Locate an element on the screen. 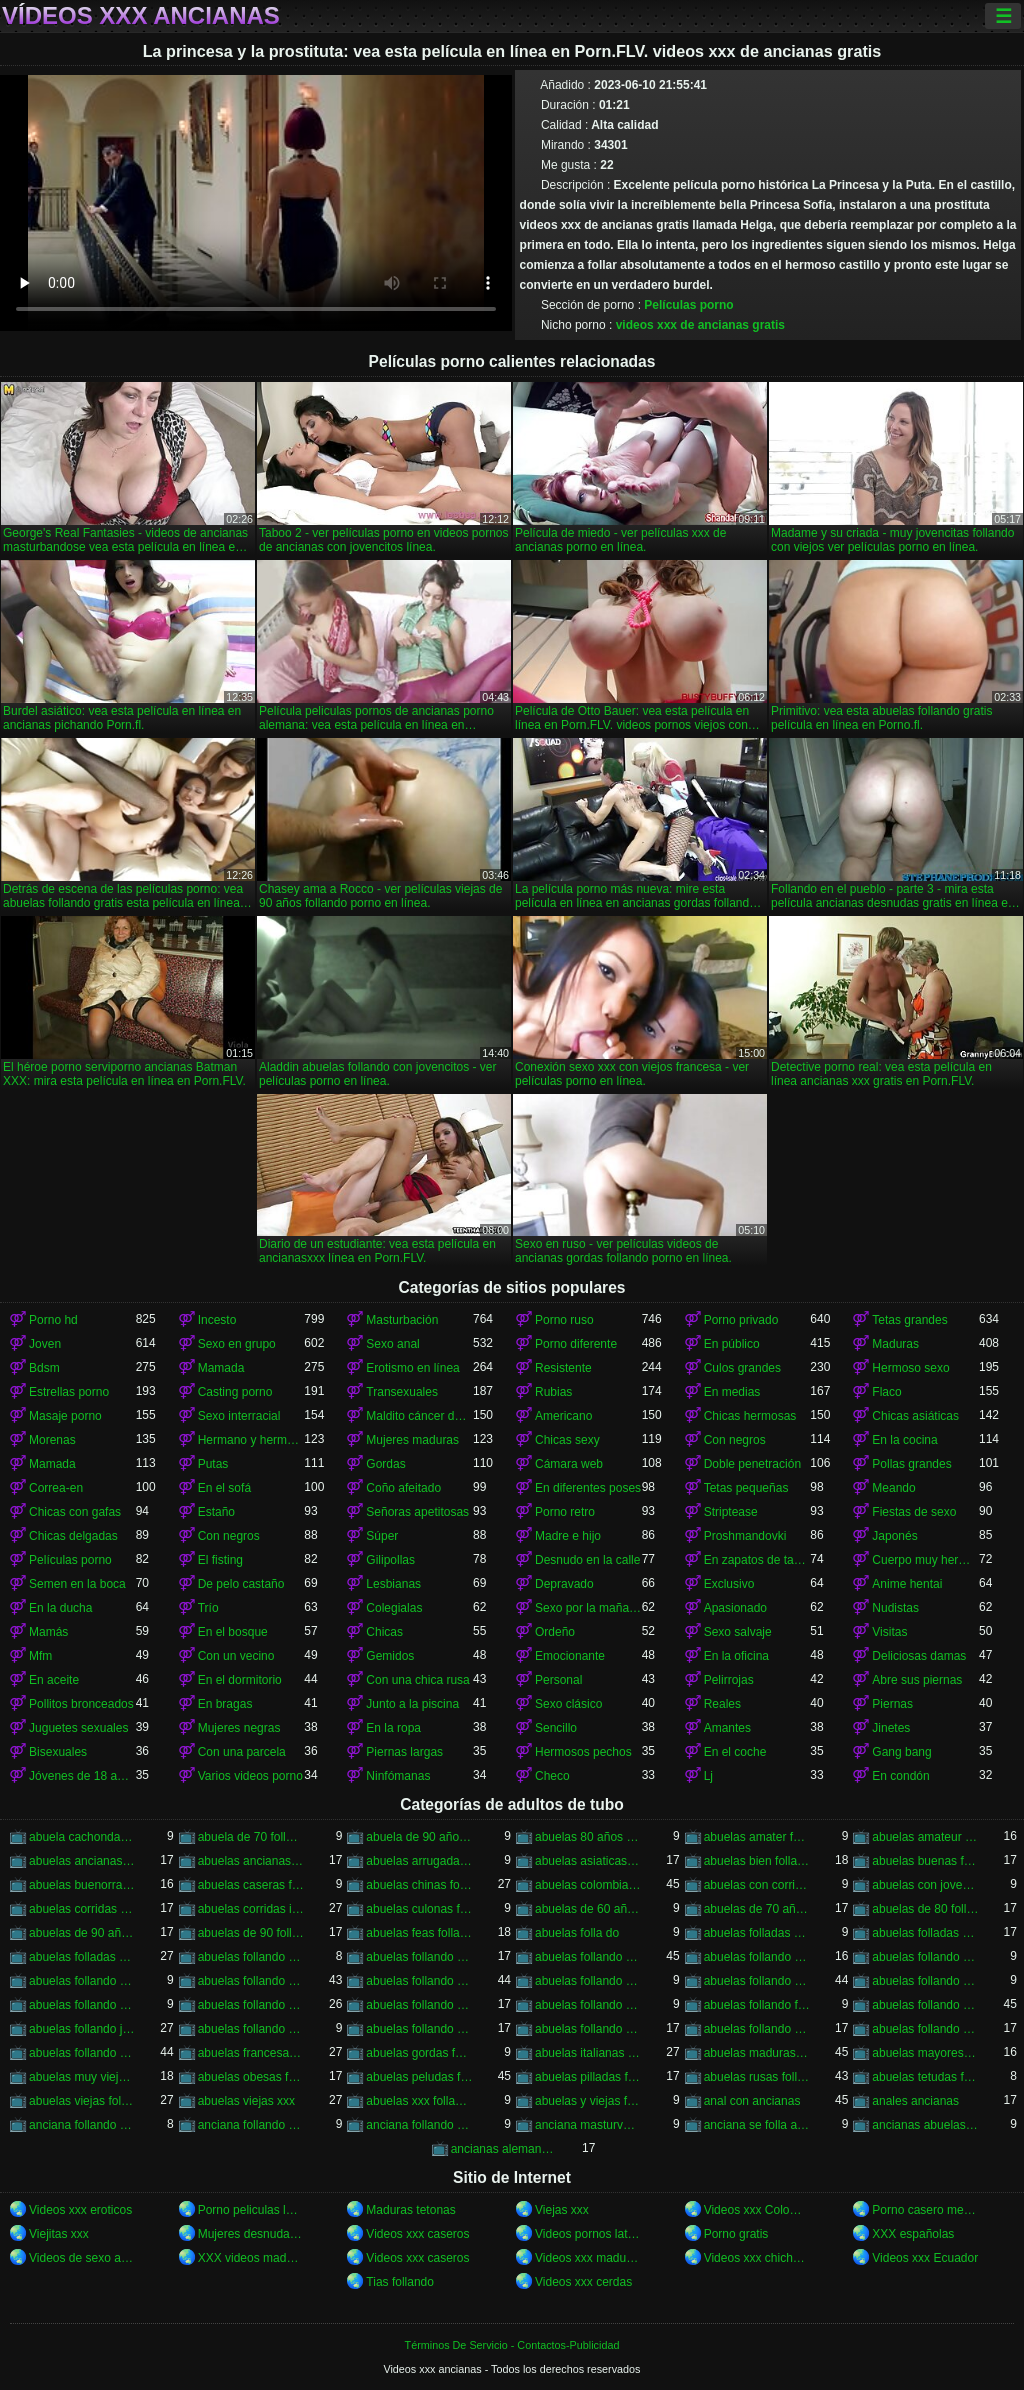 The width and height of the screenshot is (1024, 2390). abuelas viejas follando is located at coordinates (82, 2101).